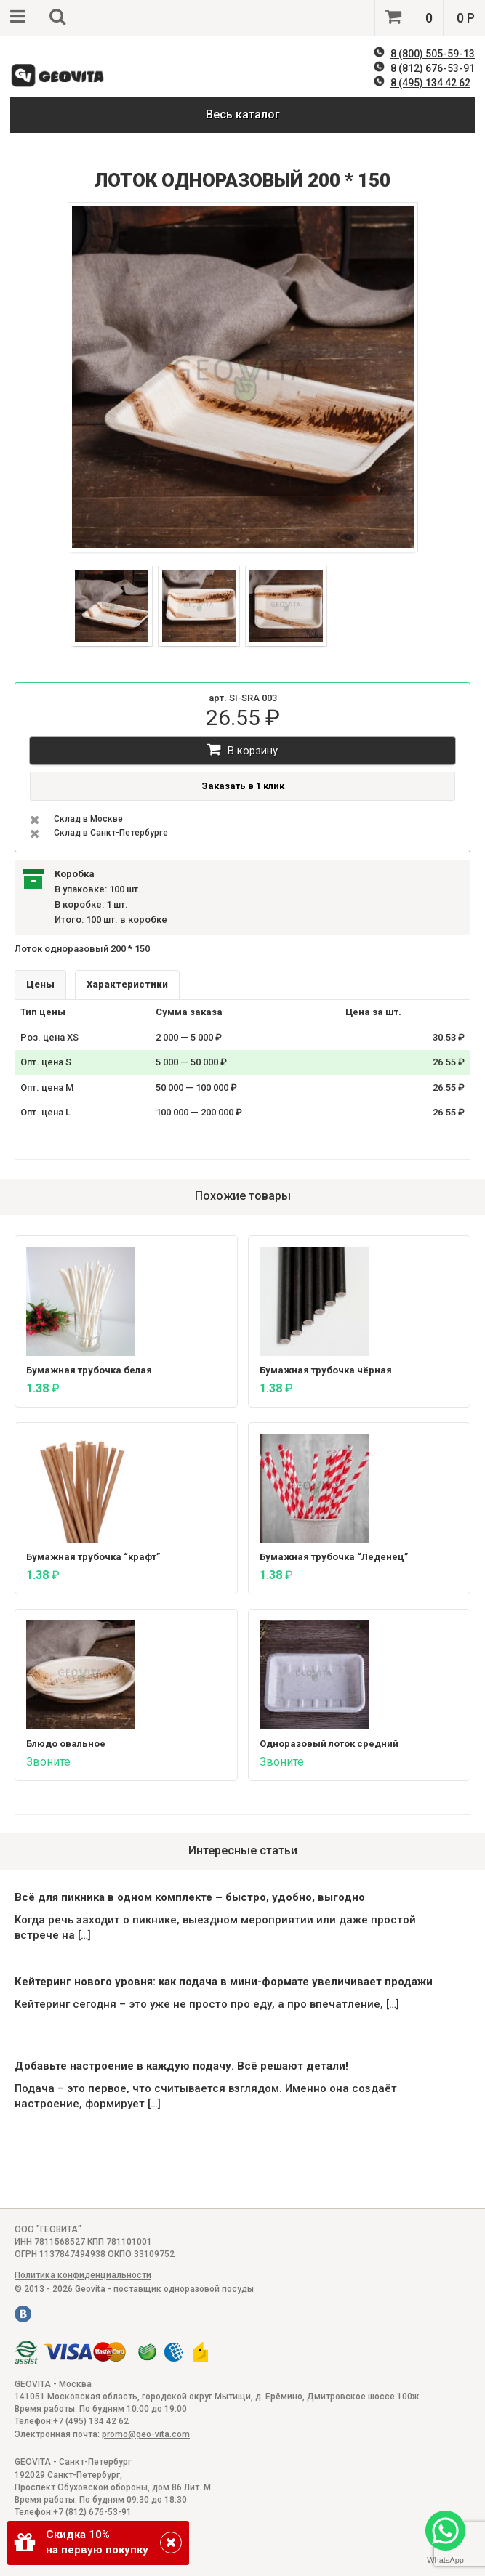 Image resolution: width=485 pixels, height=2576 pixels. What do you see at coordinates (242, 785) in the screenshot?
I see `Заказать в 1 клик` at bounding box center [242, 785].